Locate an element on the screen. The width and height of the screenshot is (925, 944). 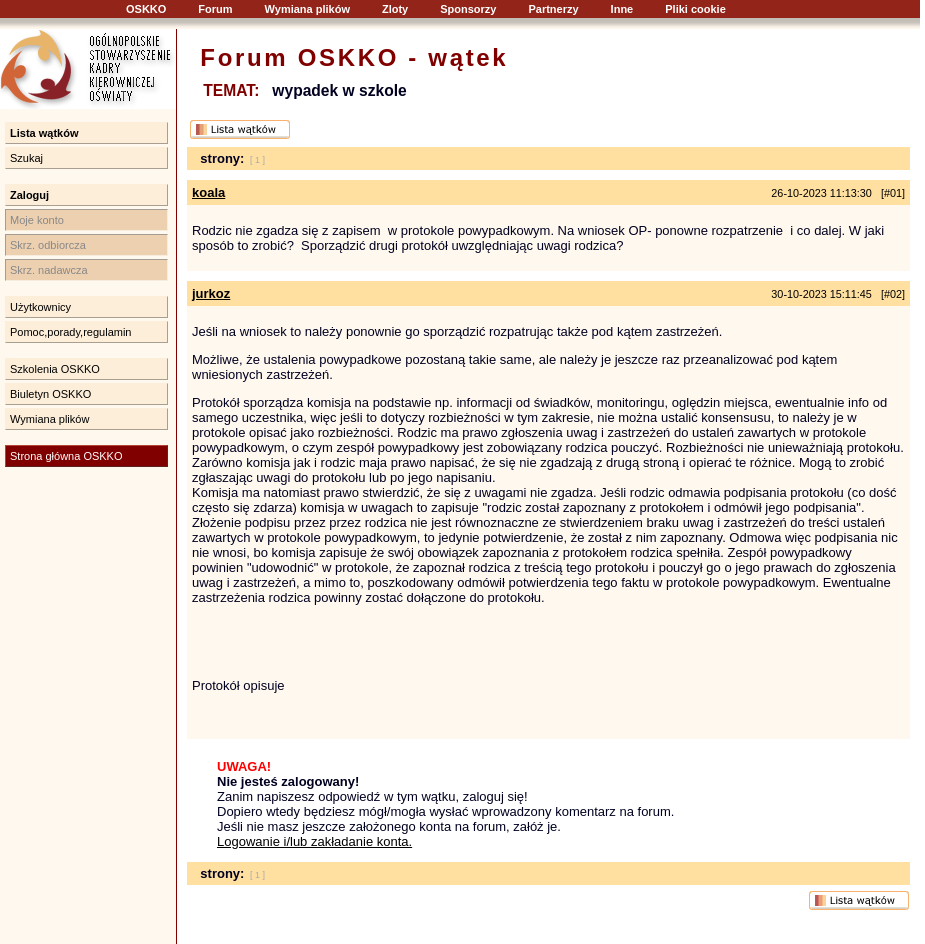
Strona główna OSKKO is located at coordinates (66, 456).